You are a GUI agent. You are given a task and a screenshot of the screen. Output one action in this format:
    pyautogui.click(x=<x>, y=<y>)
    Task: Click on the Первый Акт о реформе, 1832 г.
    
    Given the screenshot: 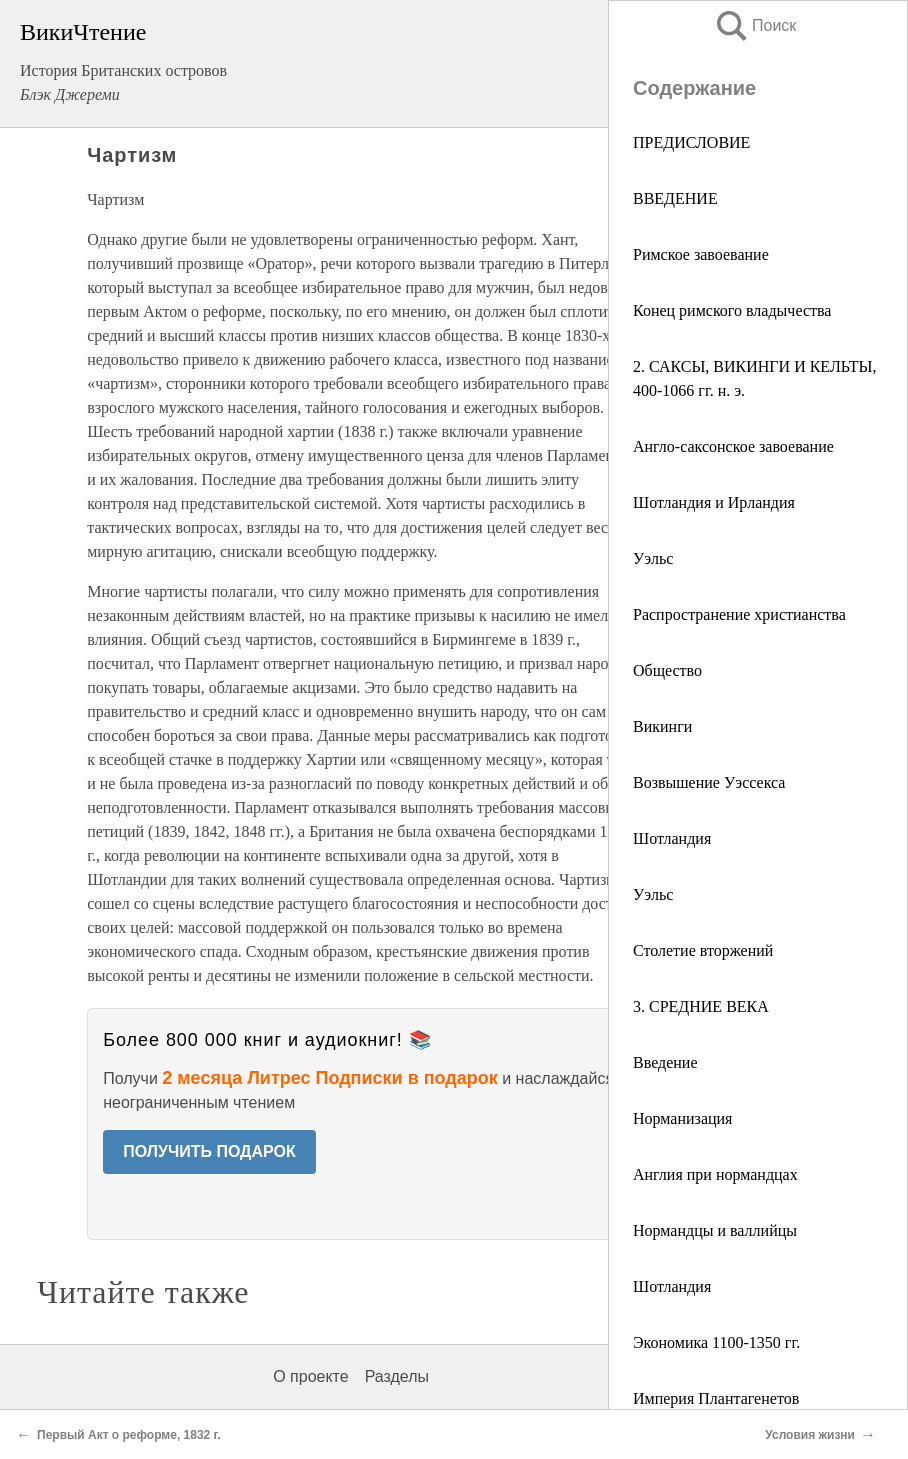 What is the action you would take?
    pyautogui.click(x=129, y=1435)
    